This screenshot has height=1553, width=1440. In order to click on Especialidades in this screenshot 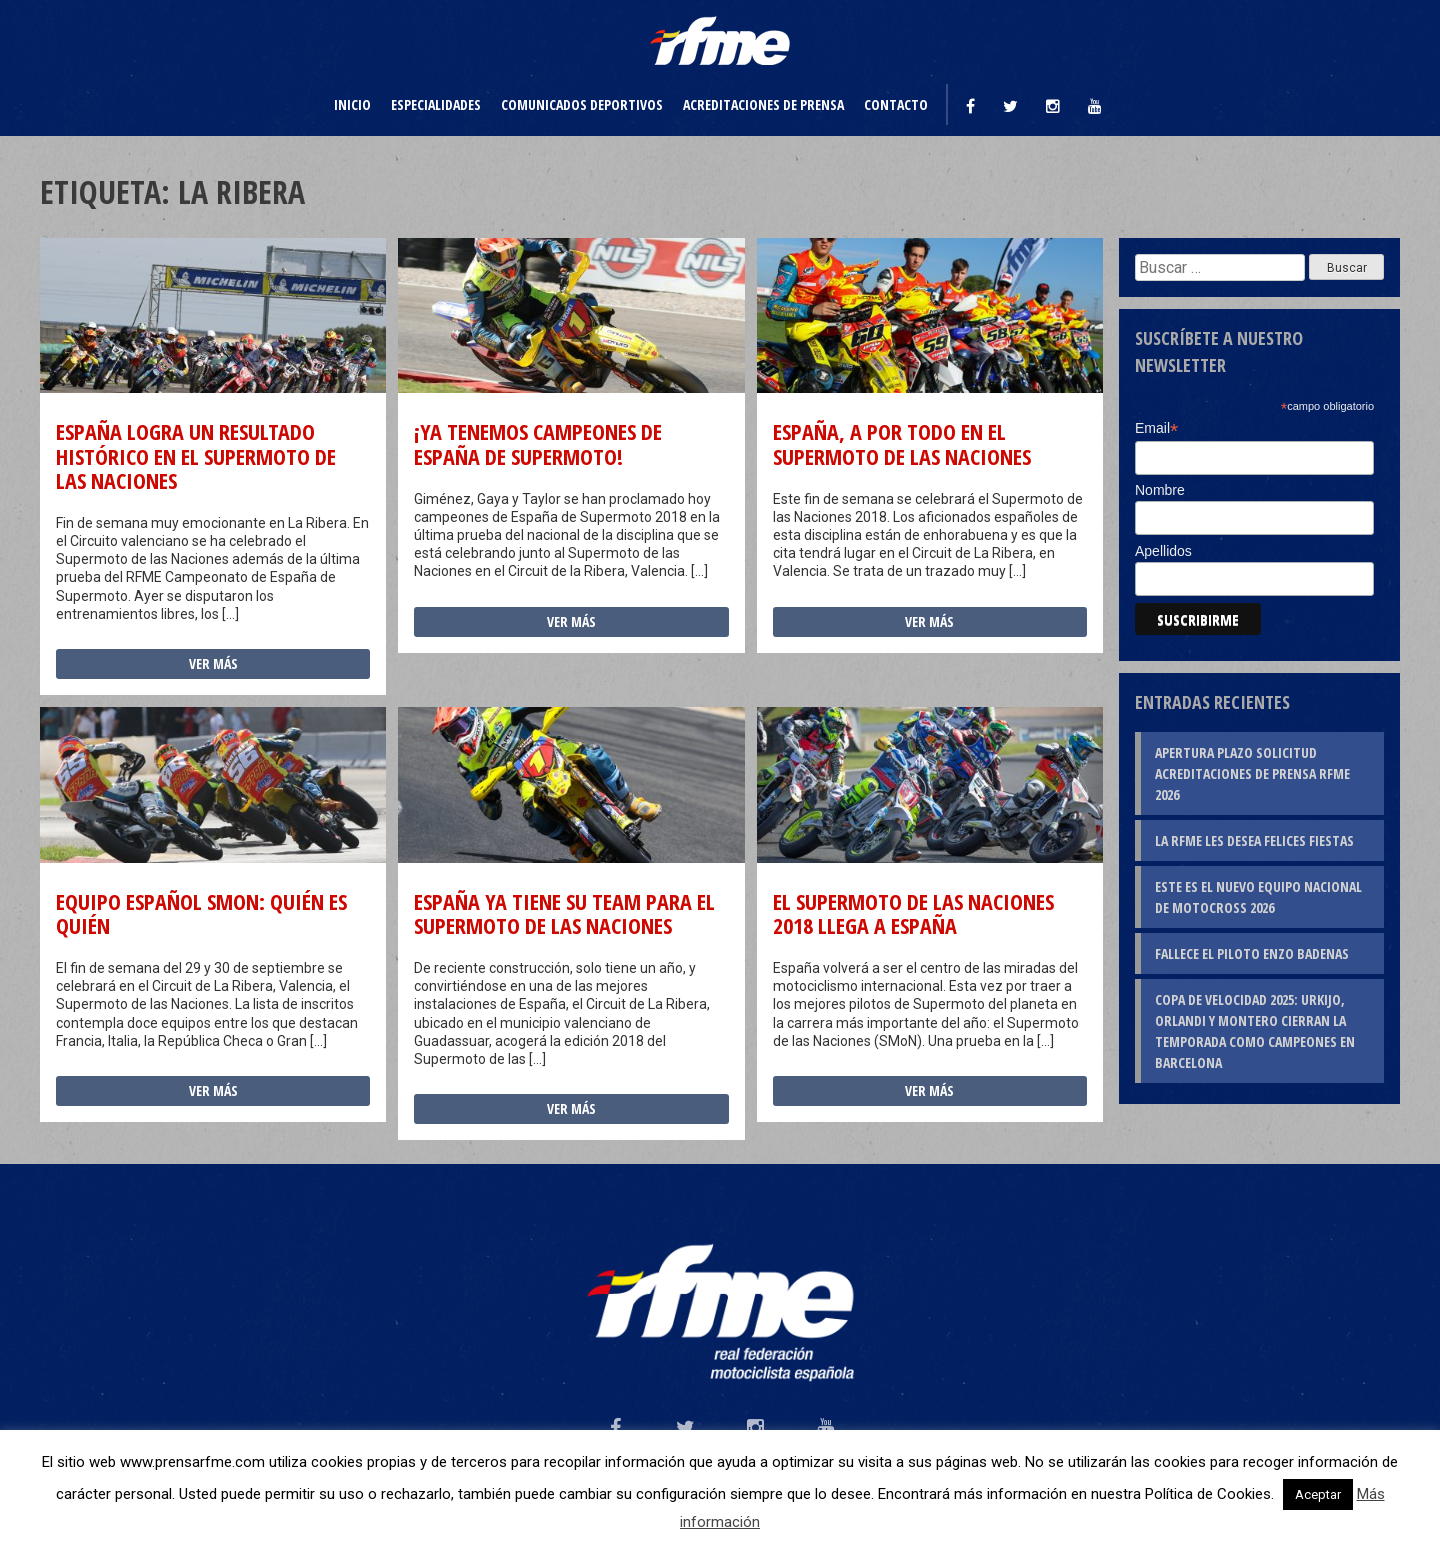, I will do `click(436, 104)`.